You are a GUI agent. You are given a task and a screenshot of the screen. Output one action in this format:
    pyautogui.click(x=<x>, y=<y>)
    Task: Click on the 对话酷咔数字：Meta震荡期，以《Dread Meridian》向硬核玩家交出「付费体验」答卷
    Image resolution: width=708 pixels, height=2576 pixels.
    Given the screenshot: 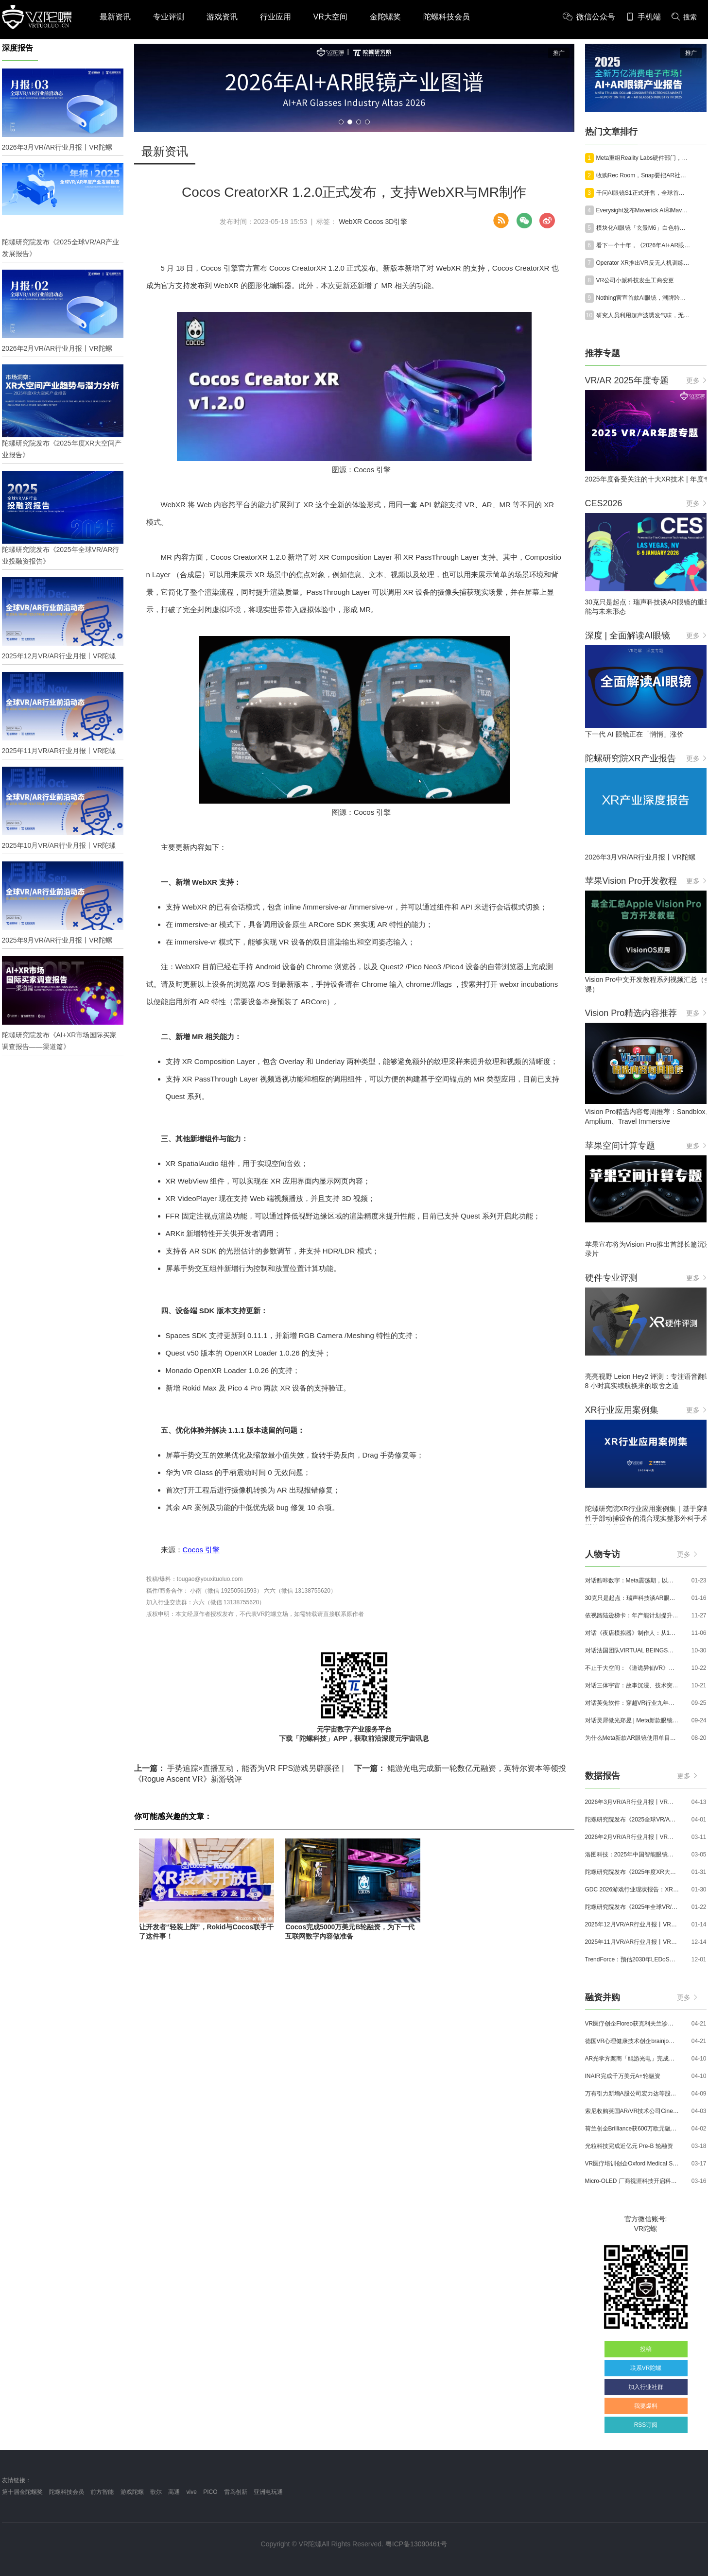 What is the action you would take?
    pyautogui.click(x=632, y=1580)
    